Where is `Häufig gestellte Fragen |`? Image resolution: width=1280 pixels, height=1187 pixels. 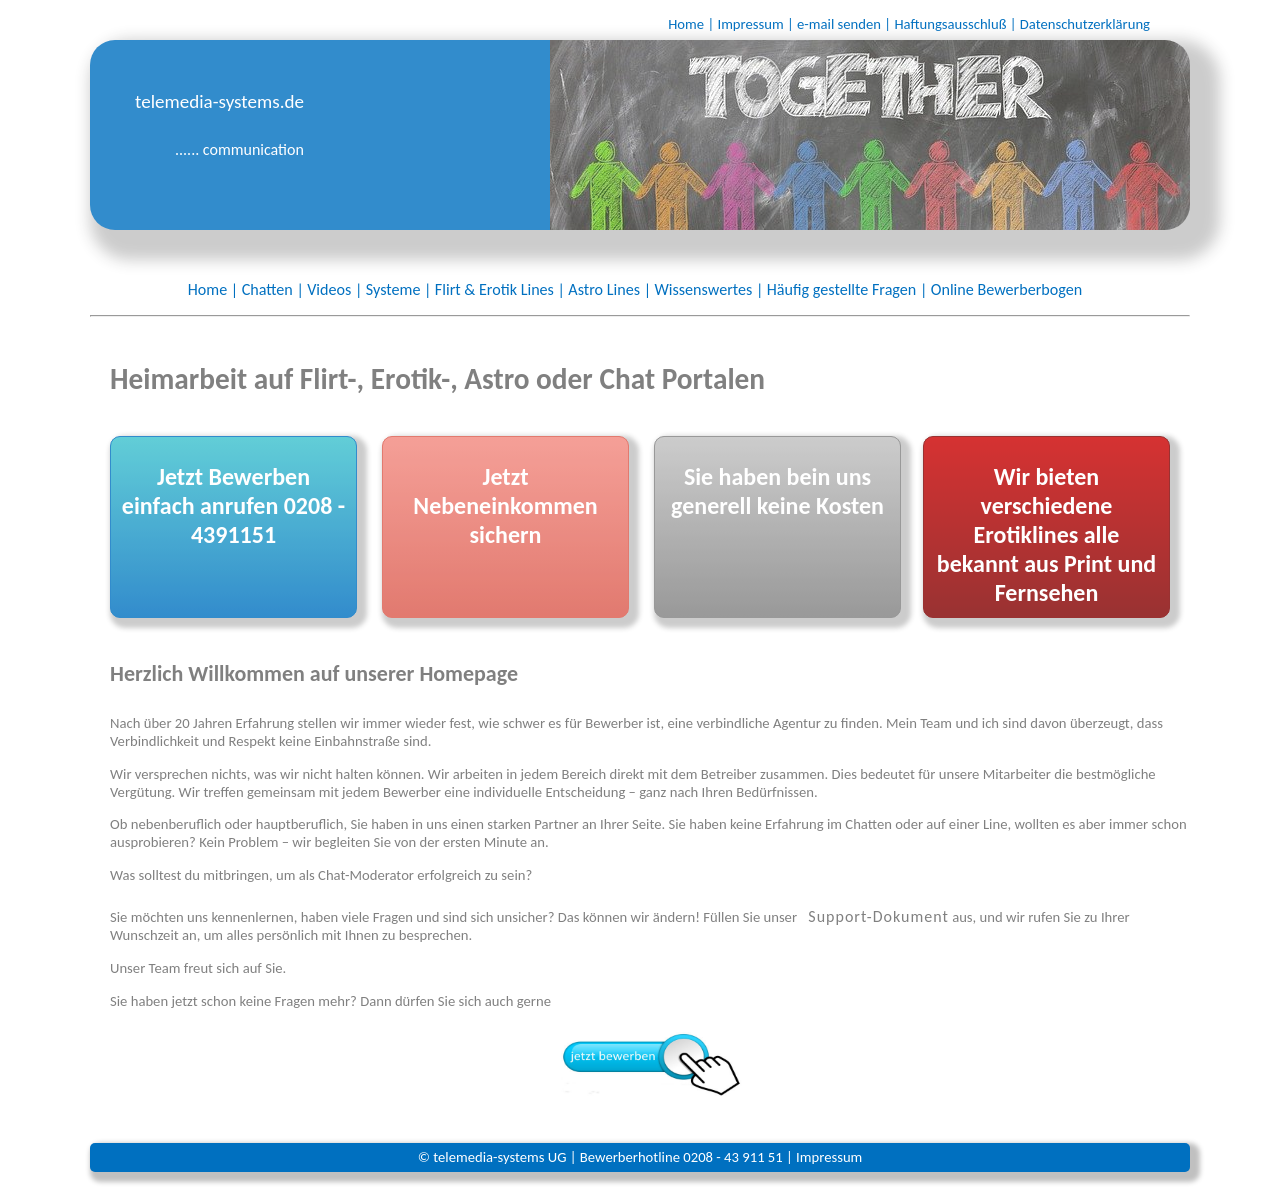 Häufig gestellte Fragen | is located at coordinates (847, 289).